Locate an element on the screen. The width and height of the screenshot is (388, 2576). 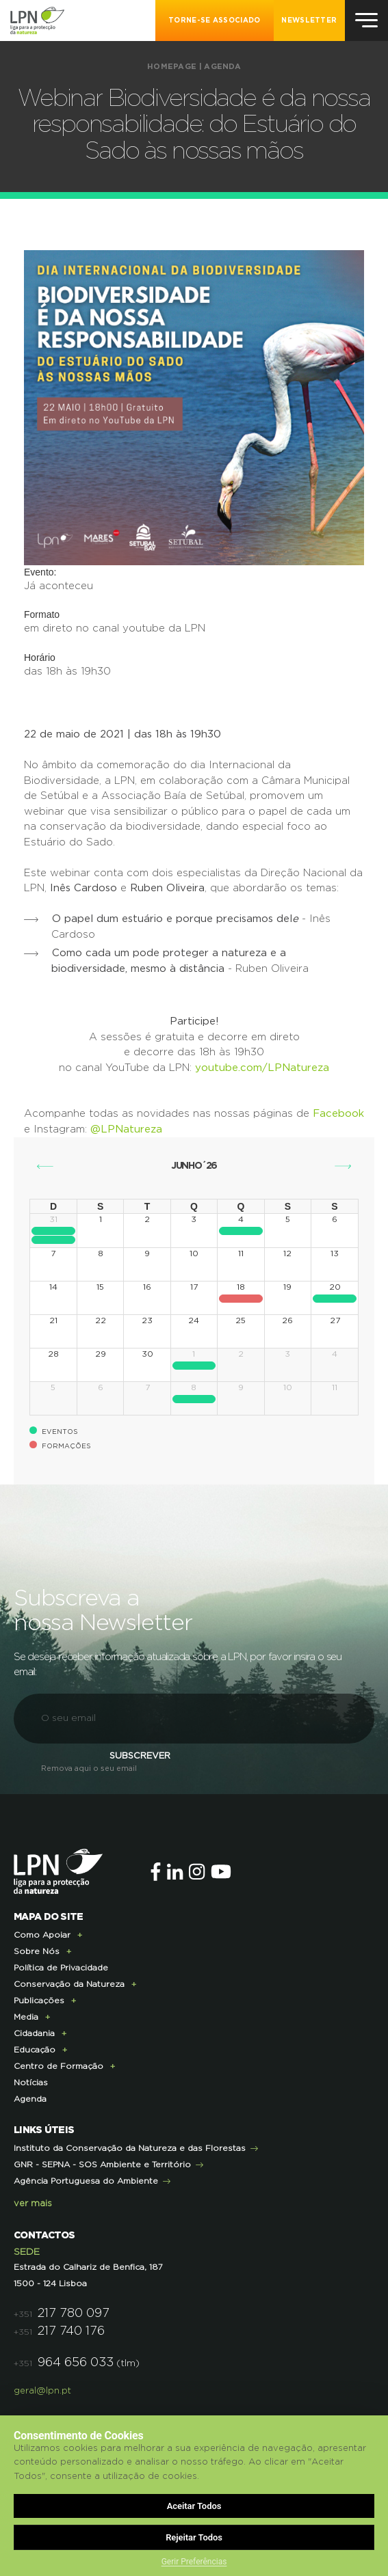
Rejeitar Todos is located at coordinates (194, 2537).